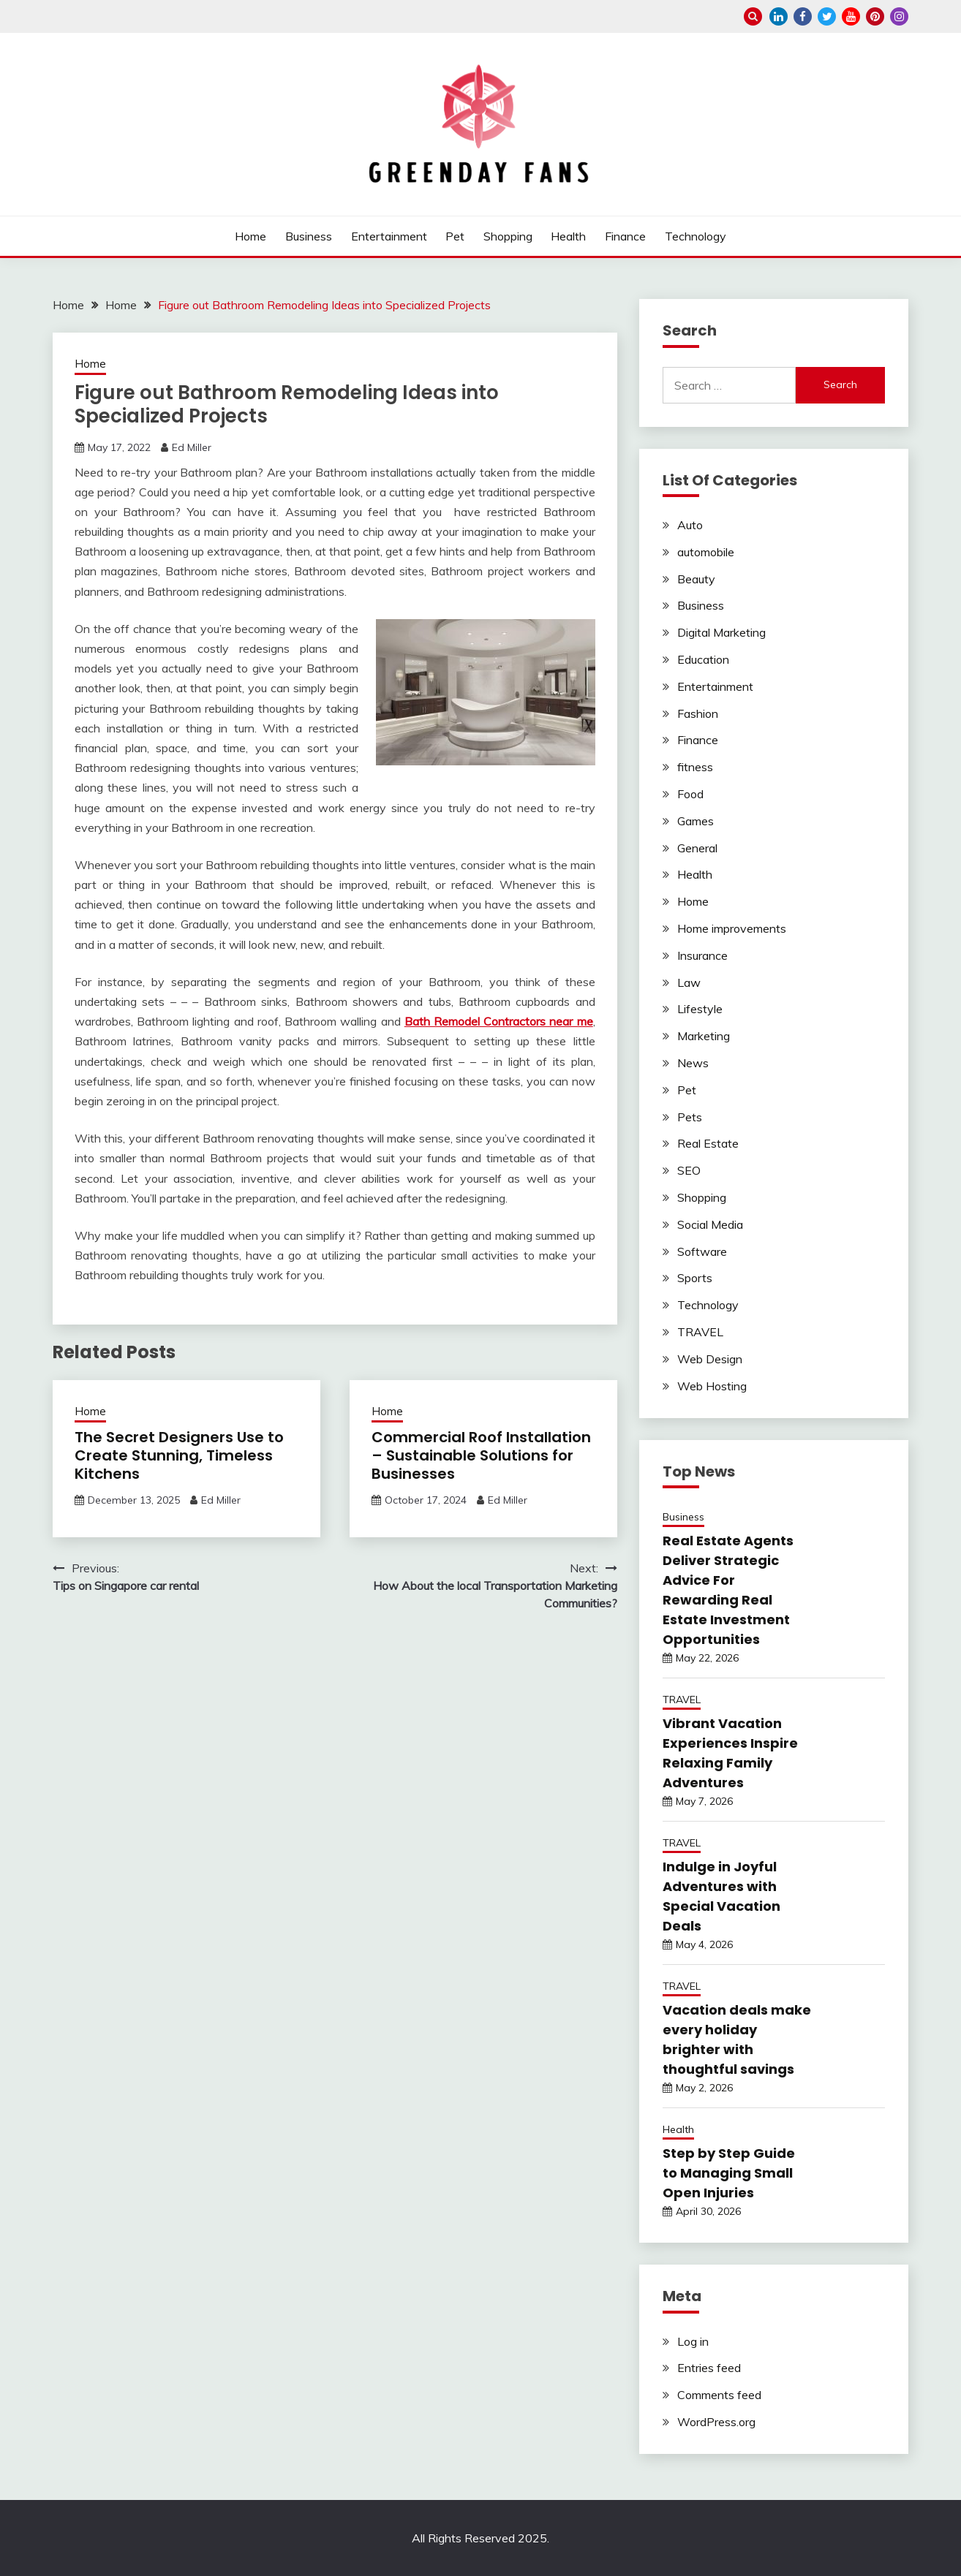 The height and width of the screenshot is (2576, 961). Describe the element at coordinates (705, 552) in the screenshot. I see `automobile` at that location.